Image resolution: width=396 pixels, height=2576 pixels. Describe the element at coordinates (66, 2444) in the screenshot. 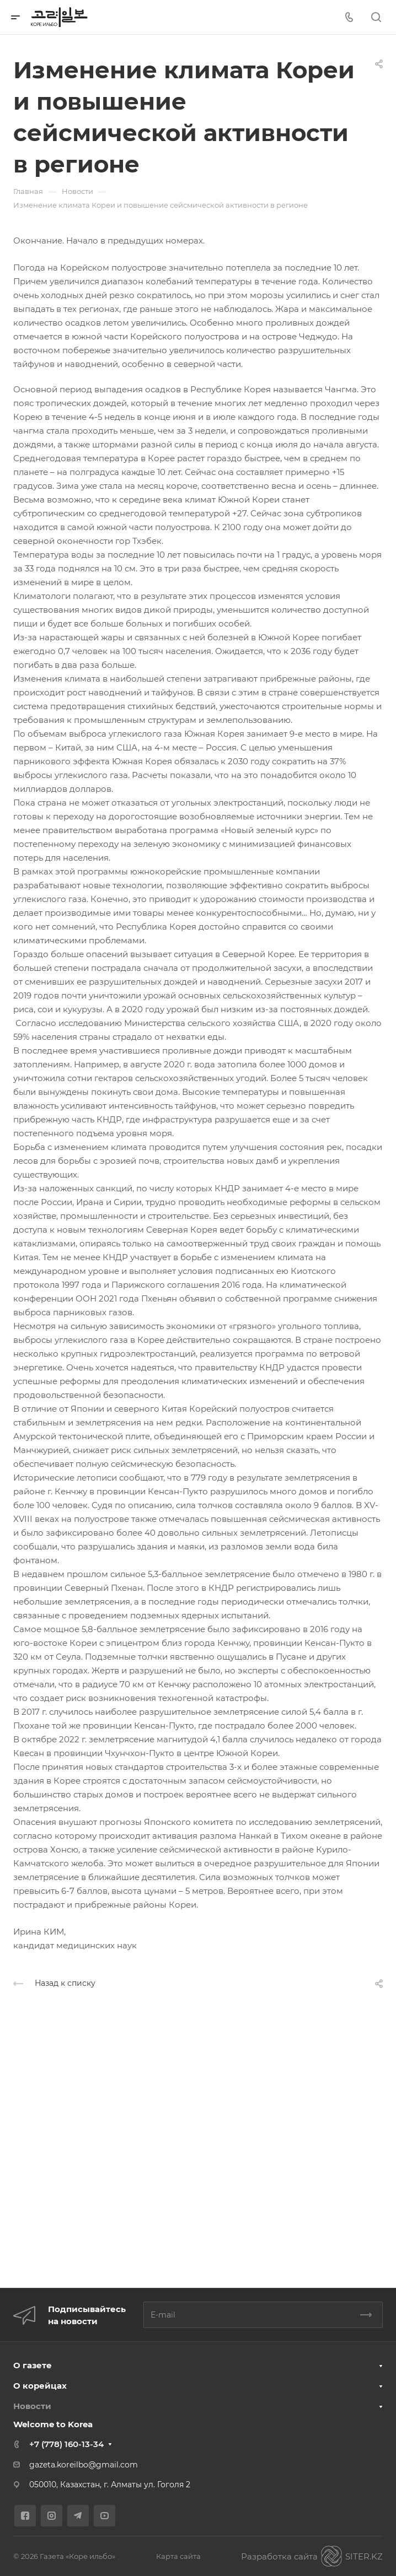

I see `+7 (778) 160-13-34` at that location.